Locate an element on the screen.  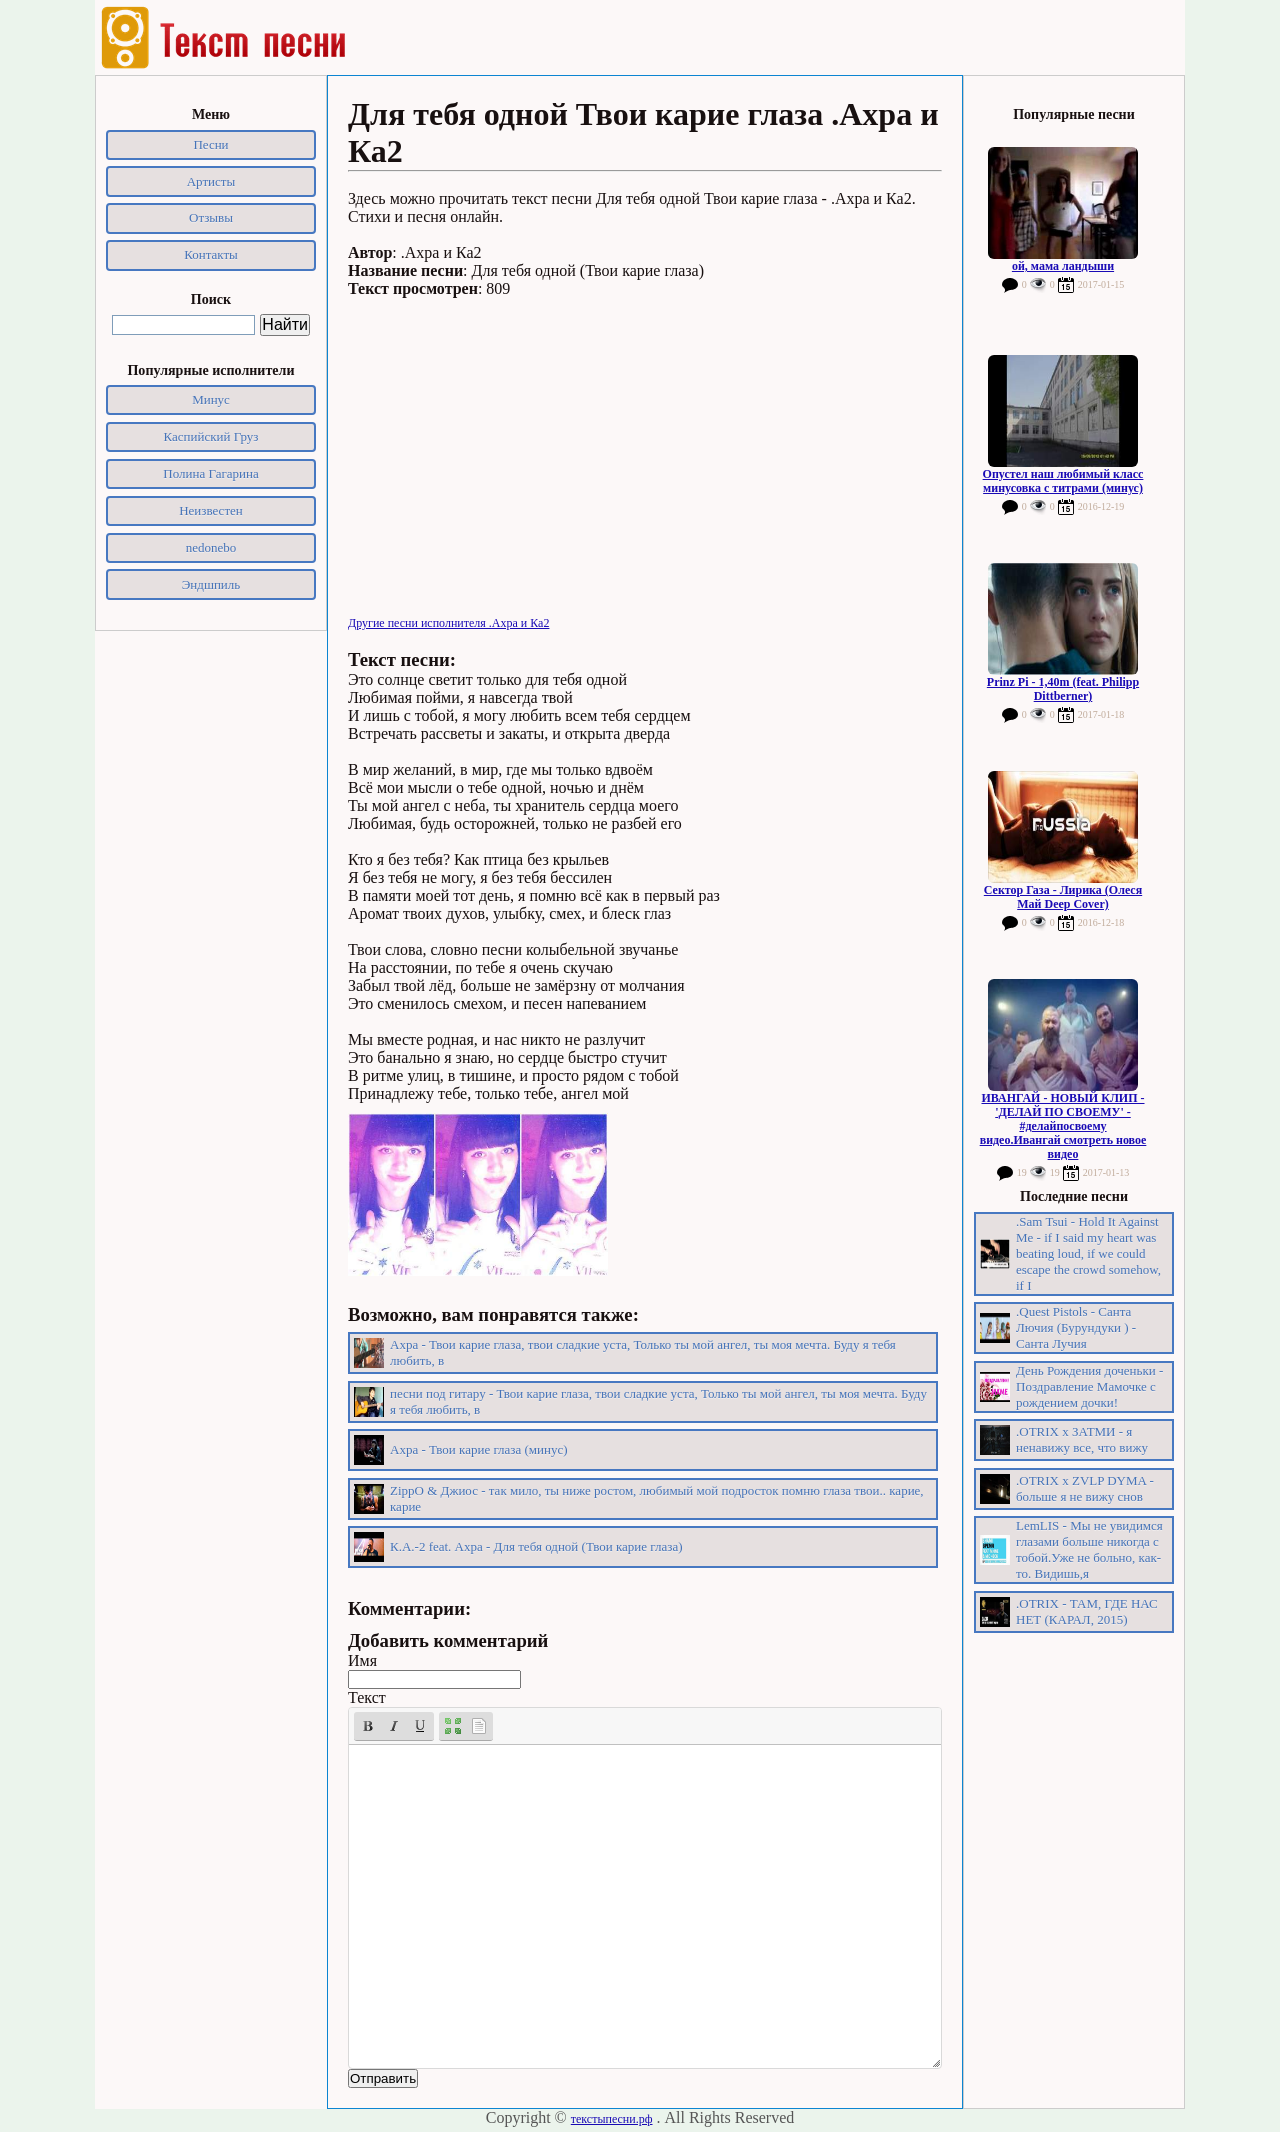
Сектор Газа - Лирика (Олеся Май Deep Cover) is located at coordinates (1063, 897).